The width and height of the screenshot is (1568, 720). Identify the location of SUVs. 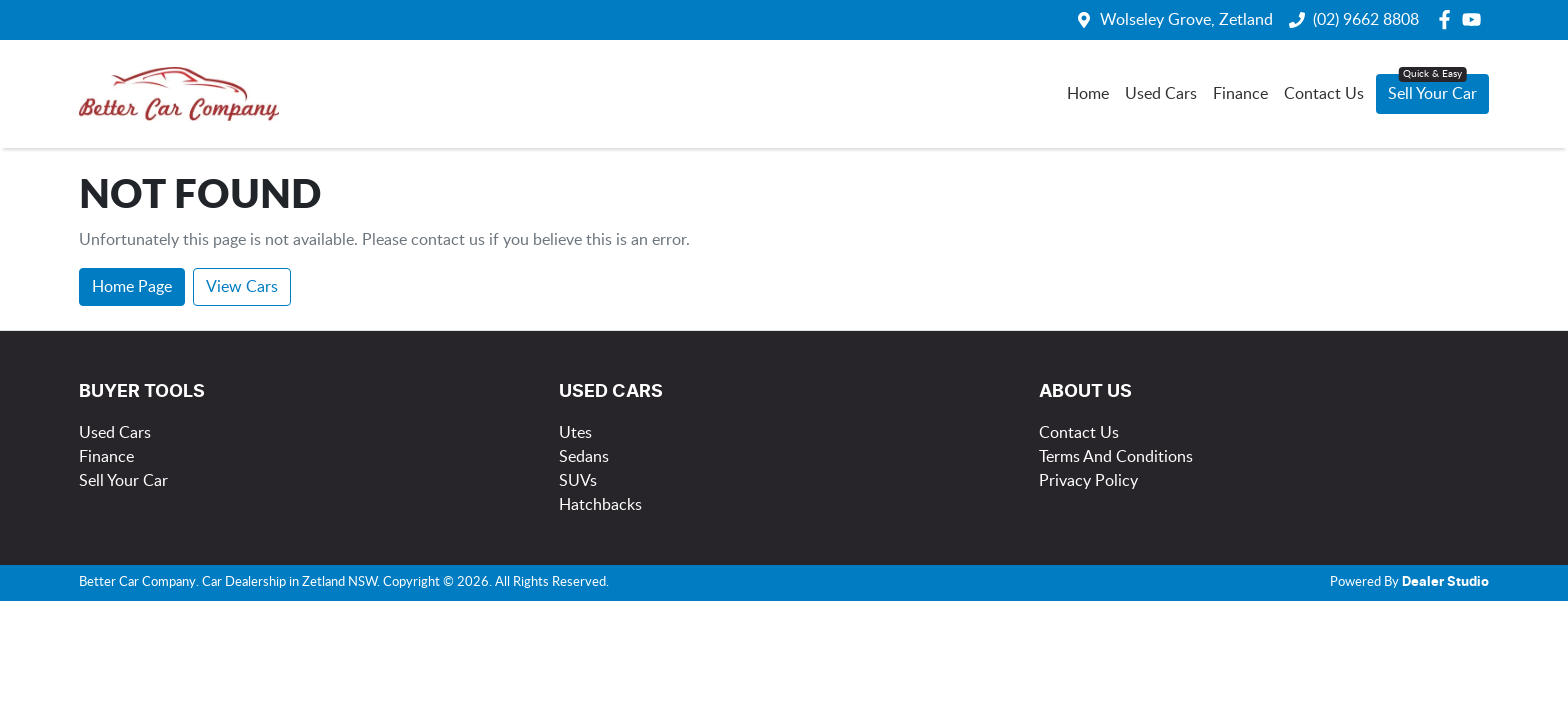
(578, 481).